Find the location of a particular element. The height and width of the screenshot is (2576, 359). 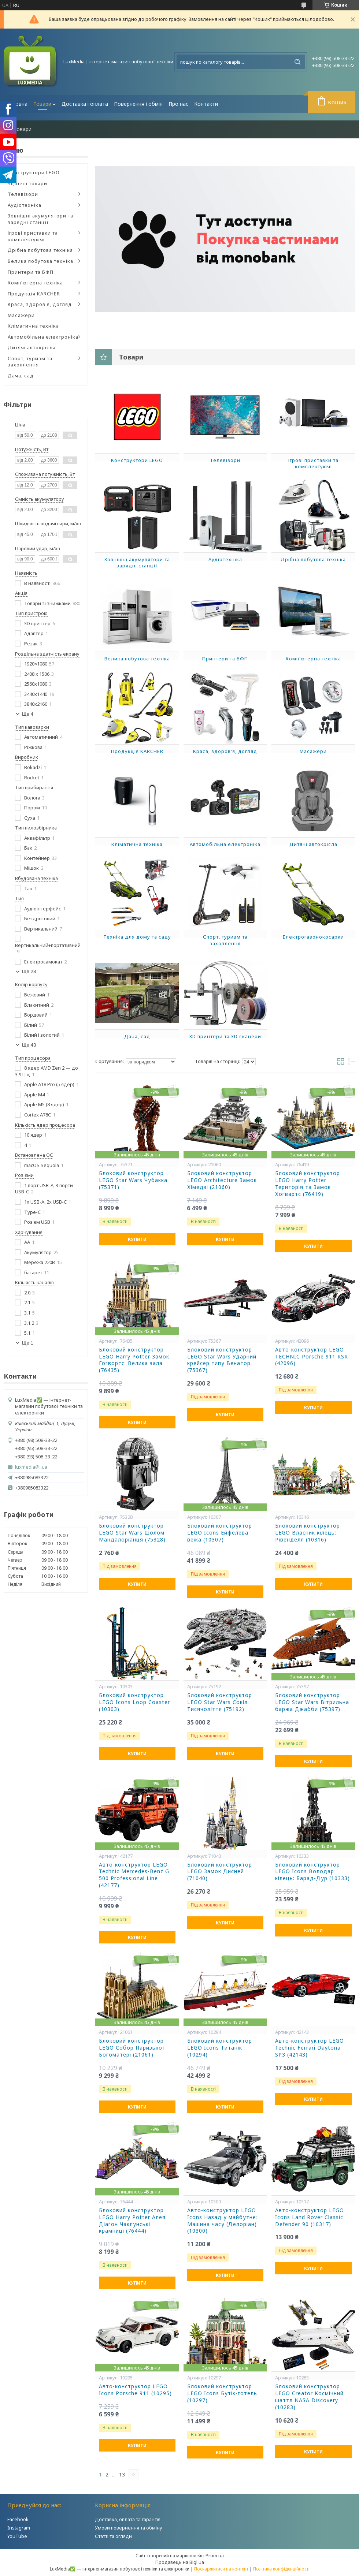

Дача, сад is located at coordinates (21, 375).